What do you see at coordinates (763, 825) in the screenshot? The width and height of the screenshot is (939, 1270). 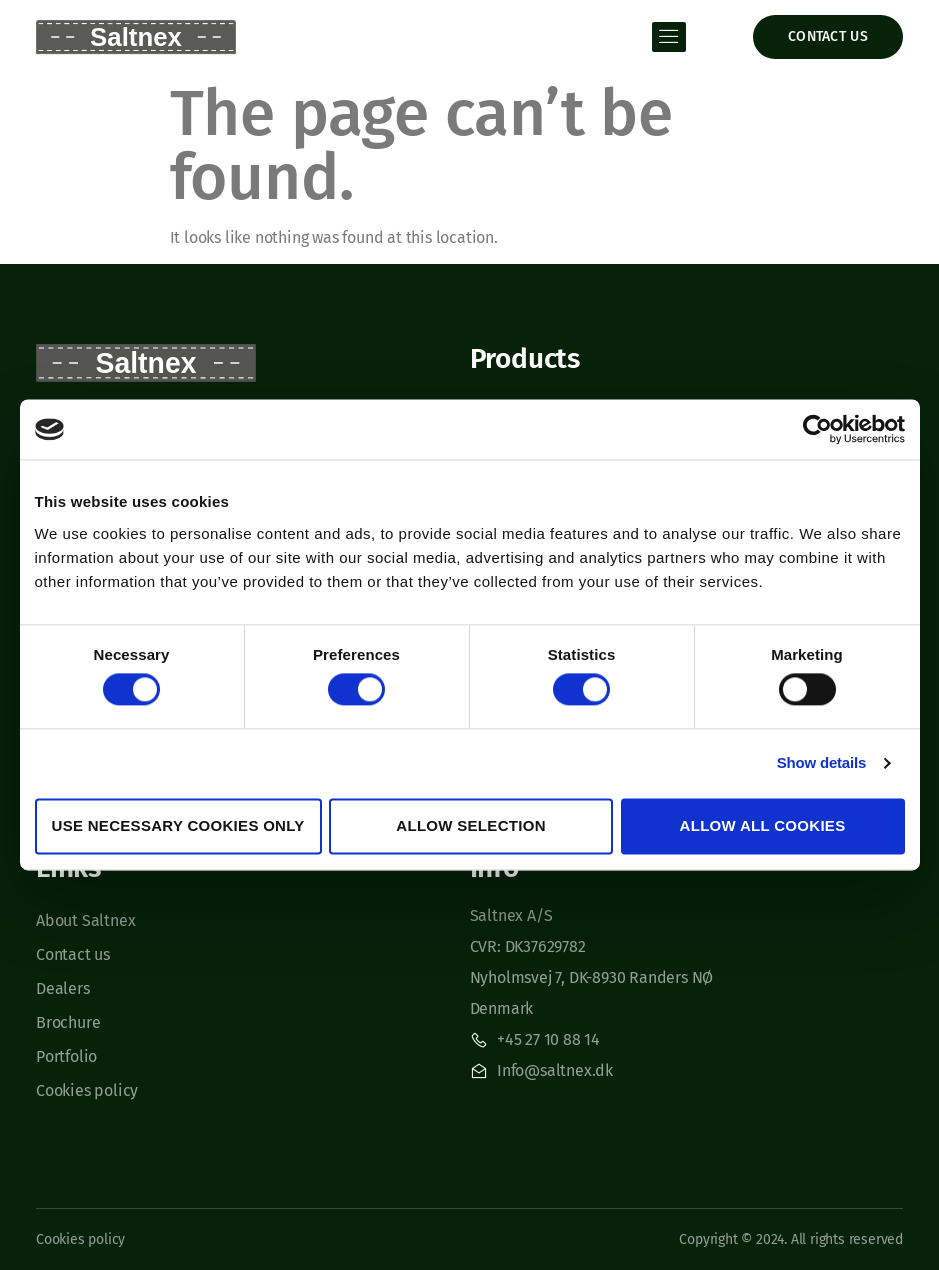 I see `Allow all cookies` at bounding box center [763, 825].